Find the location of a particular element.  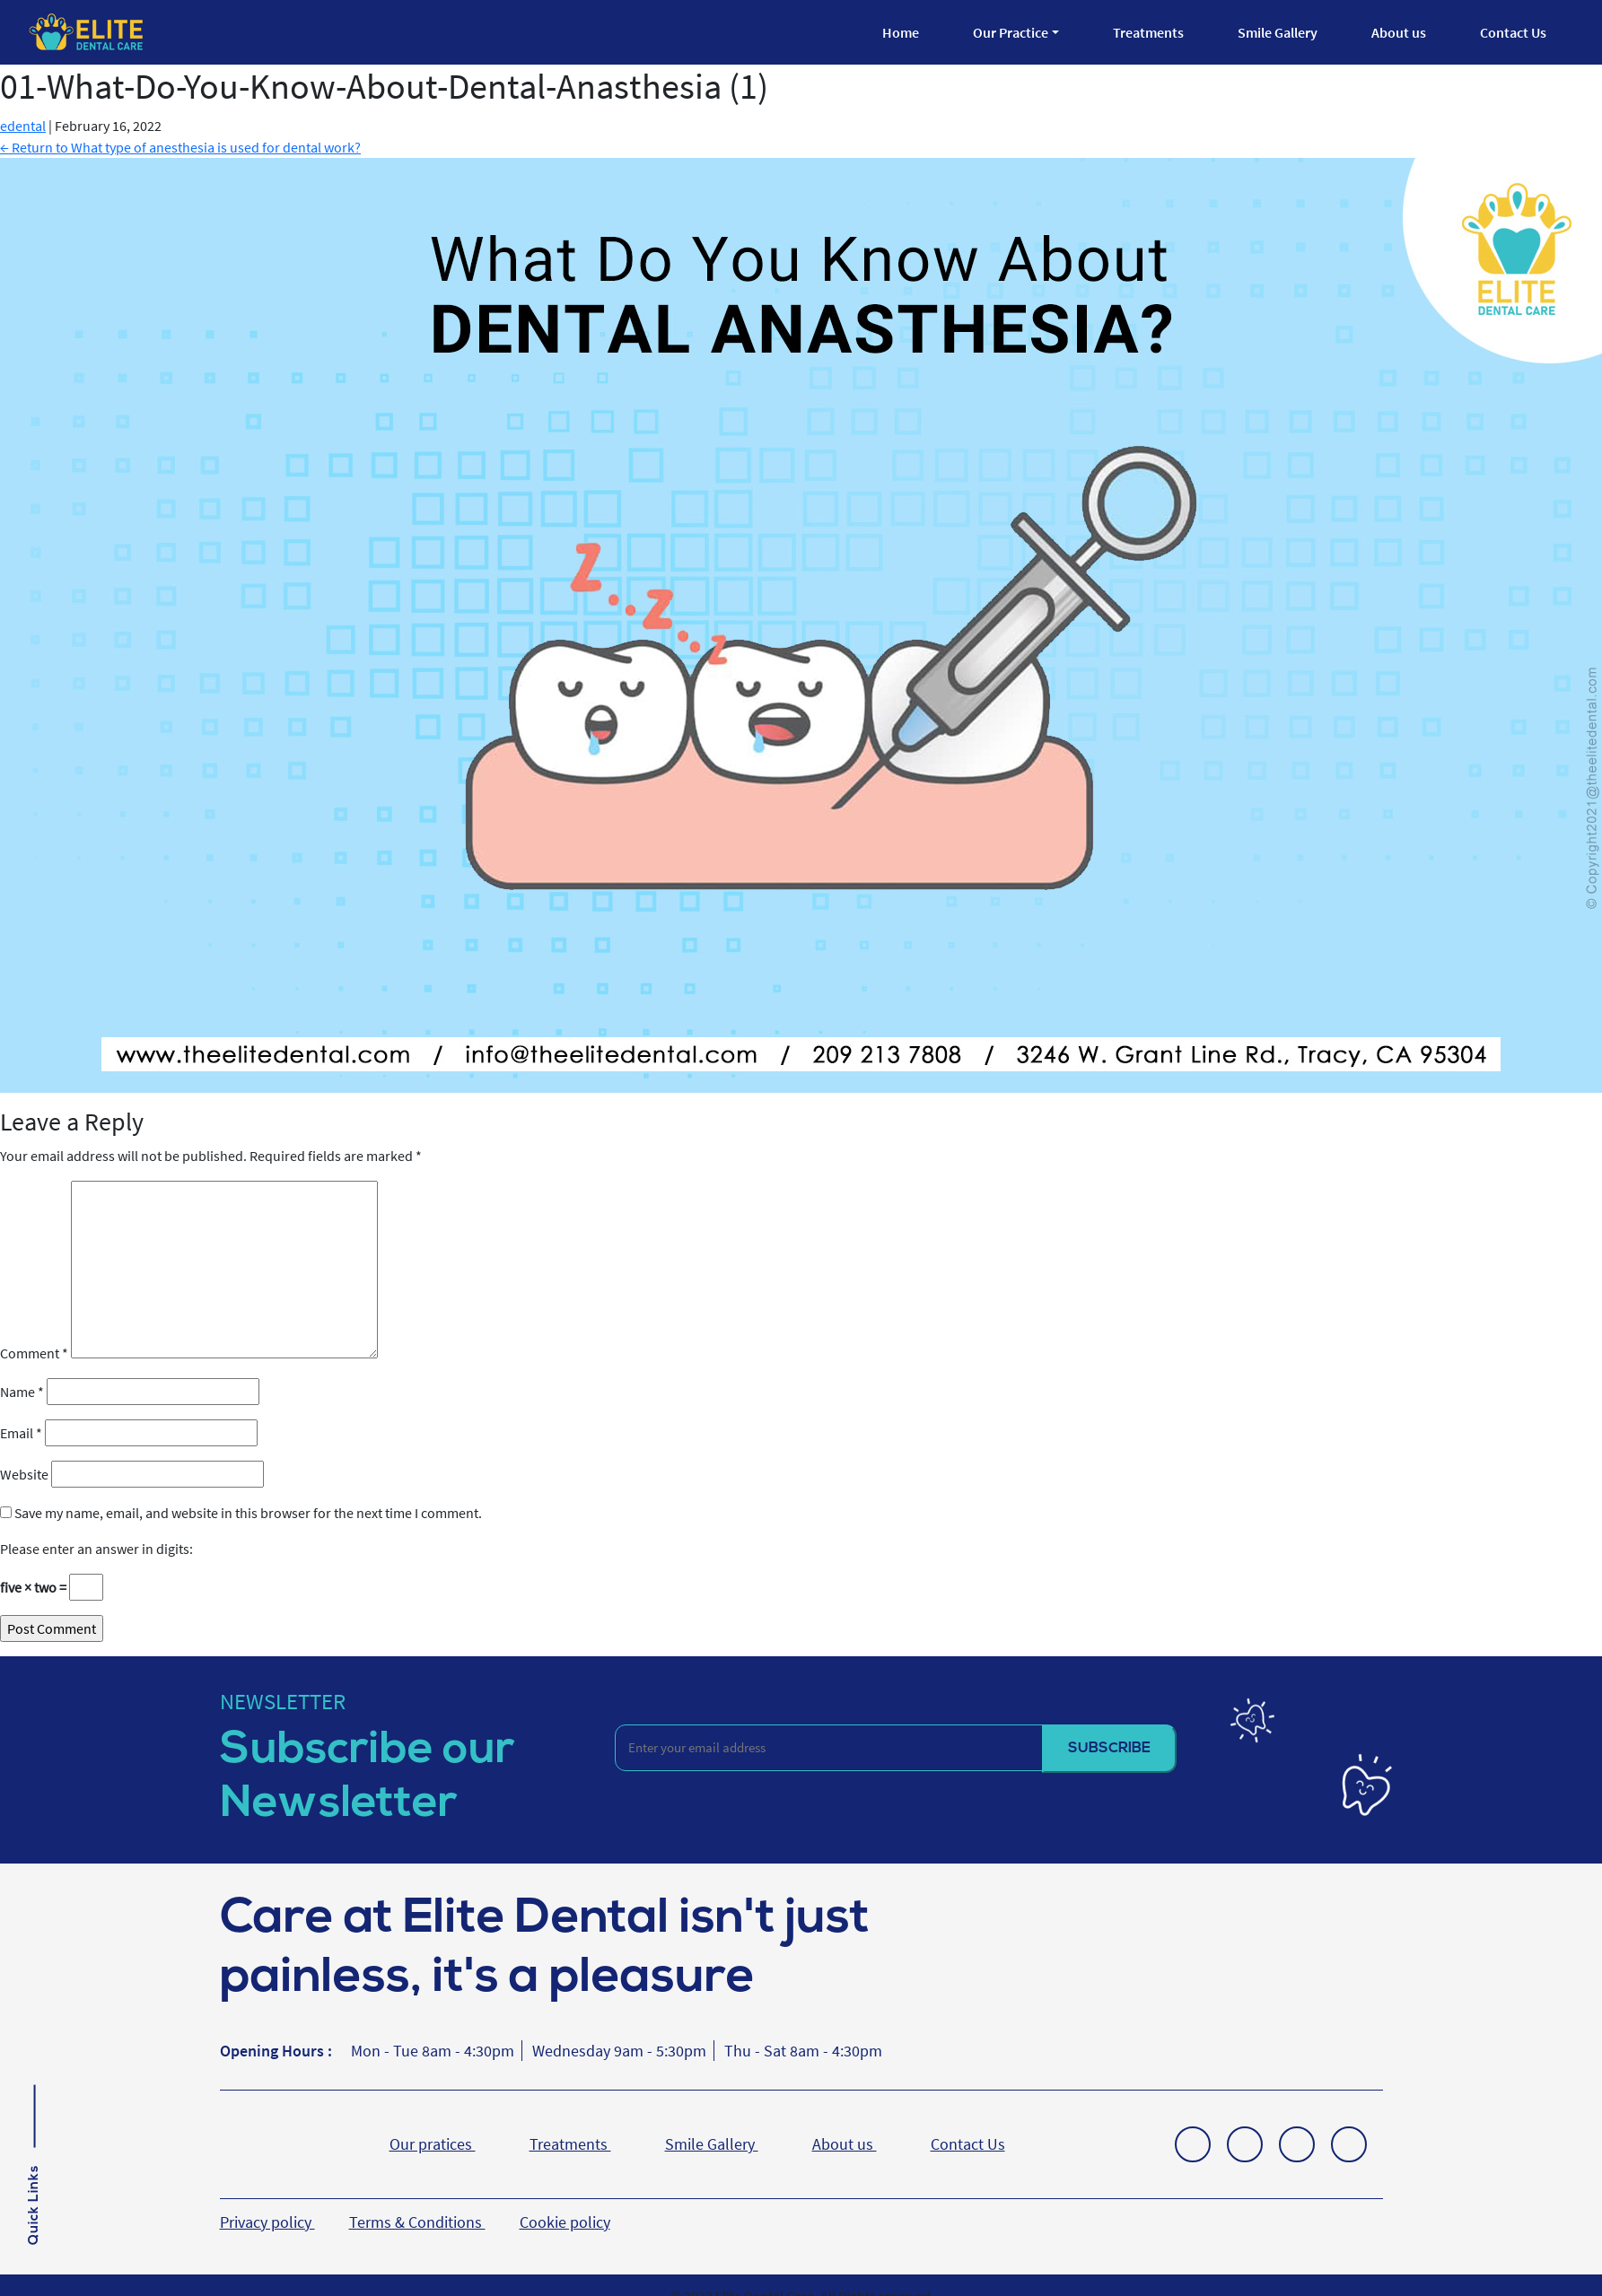

Our Practice is located at coordinates (1010, 32).